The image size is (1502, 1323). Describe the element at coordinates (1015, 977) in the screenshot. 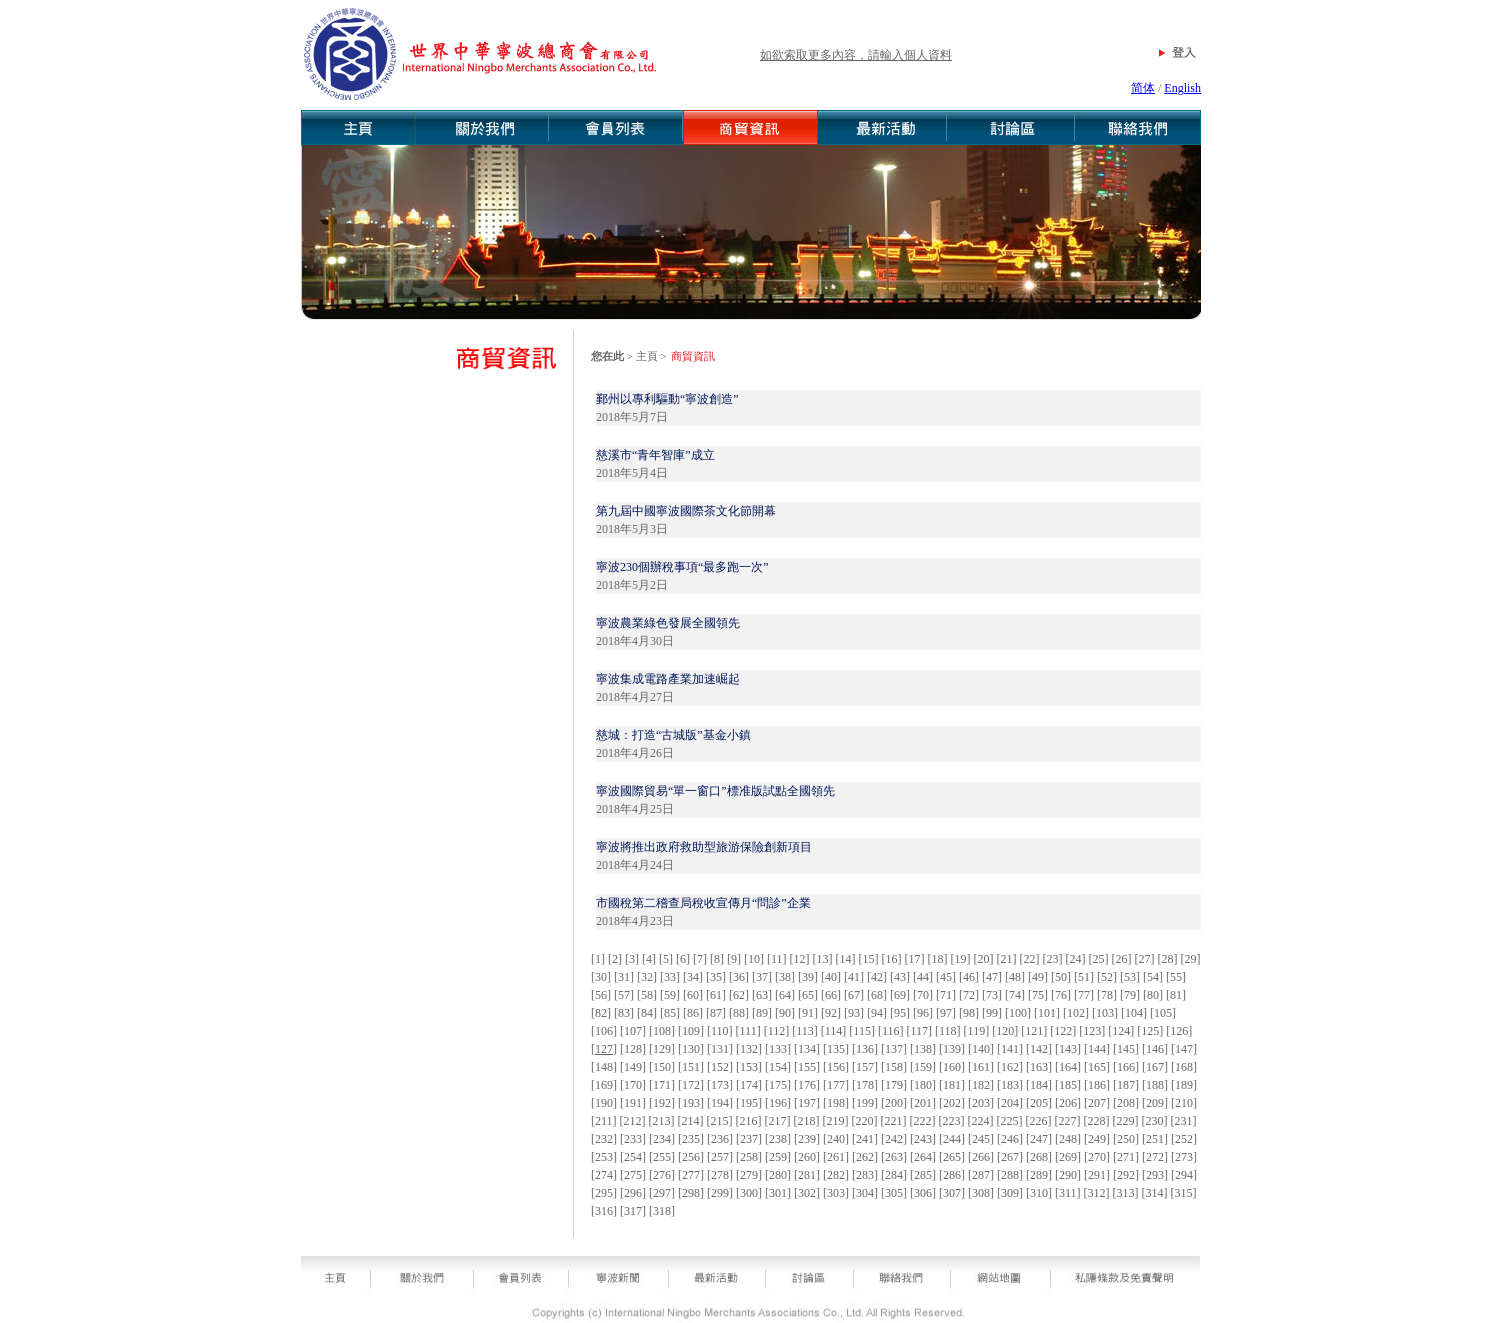

I see `48` at that location.